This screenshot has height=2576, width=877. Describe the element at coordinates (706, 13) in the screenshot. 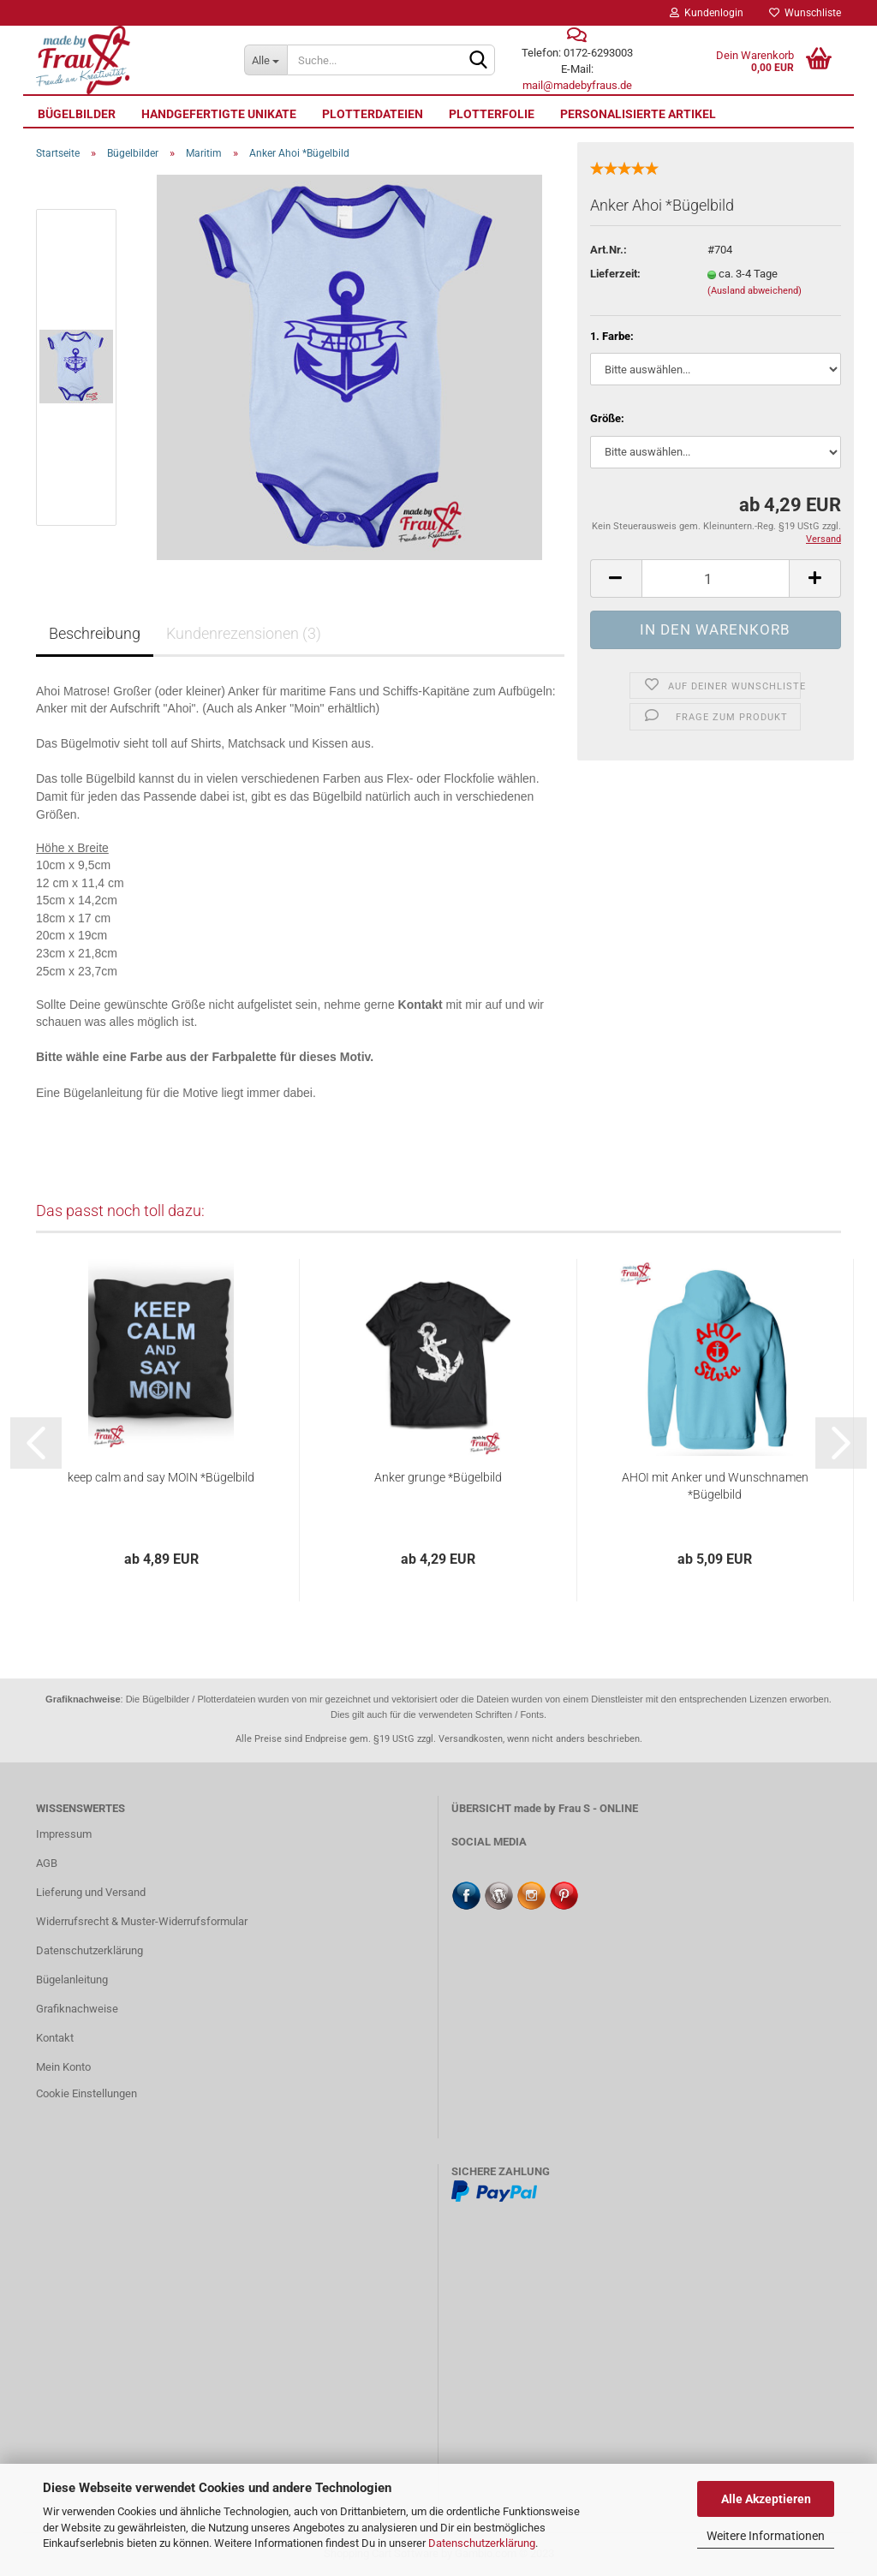

I see `Kundenlogin` at that location.